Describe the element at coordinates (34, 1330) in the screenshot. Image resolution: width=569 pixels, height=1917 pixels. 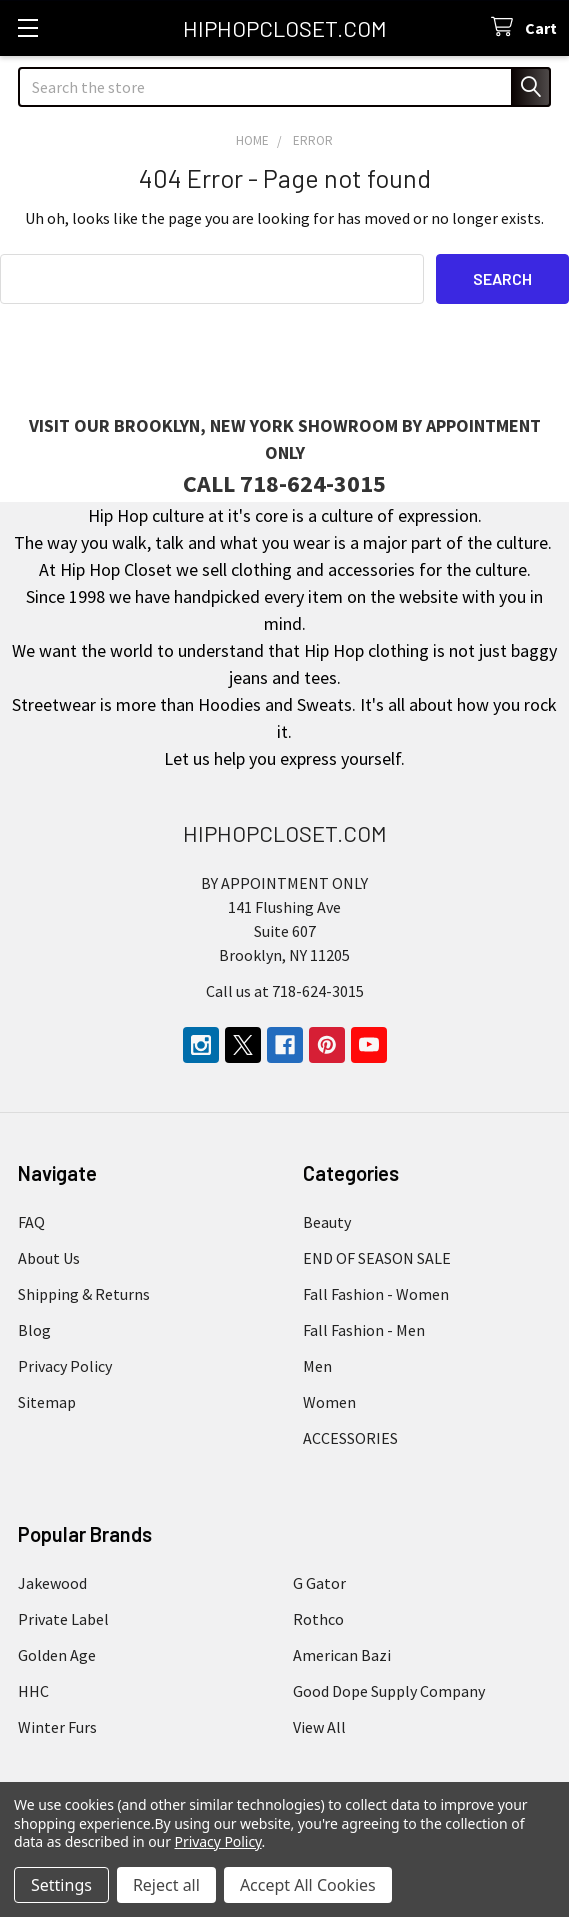
I see `Blog` at that location.